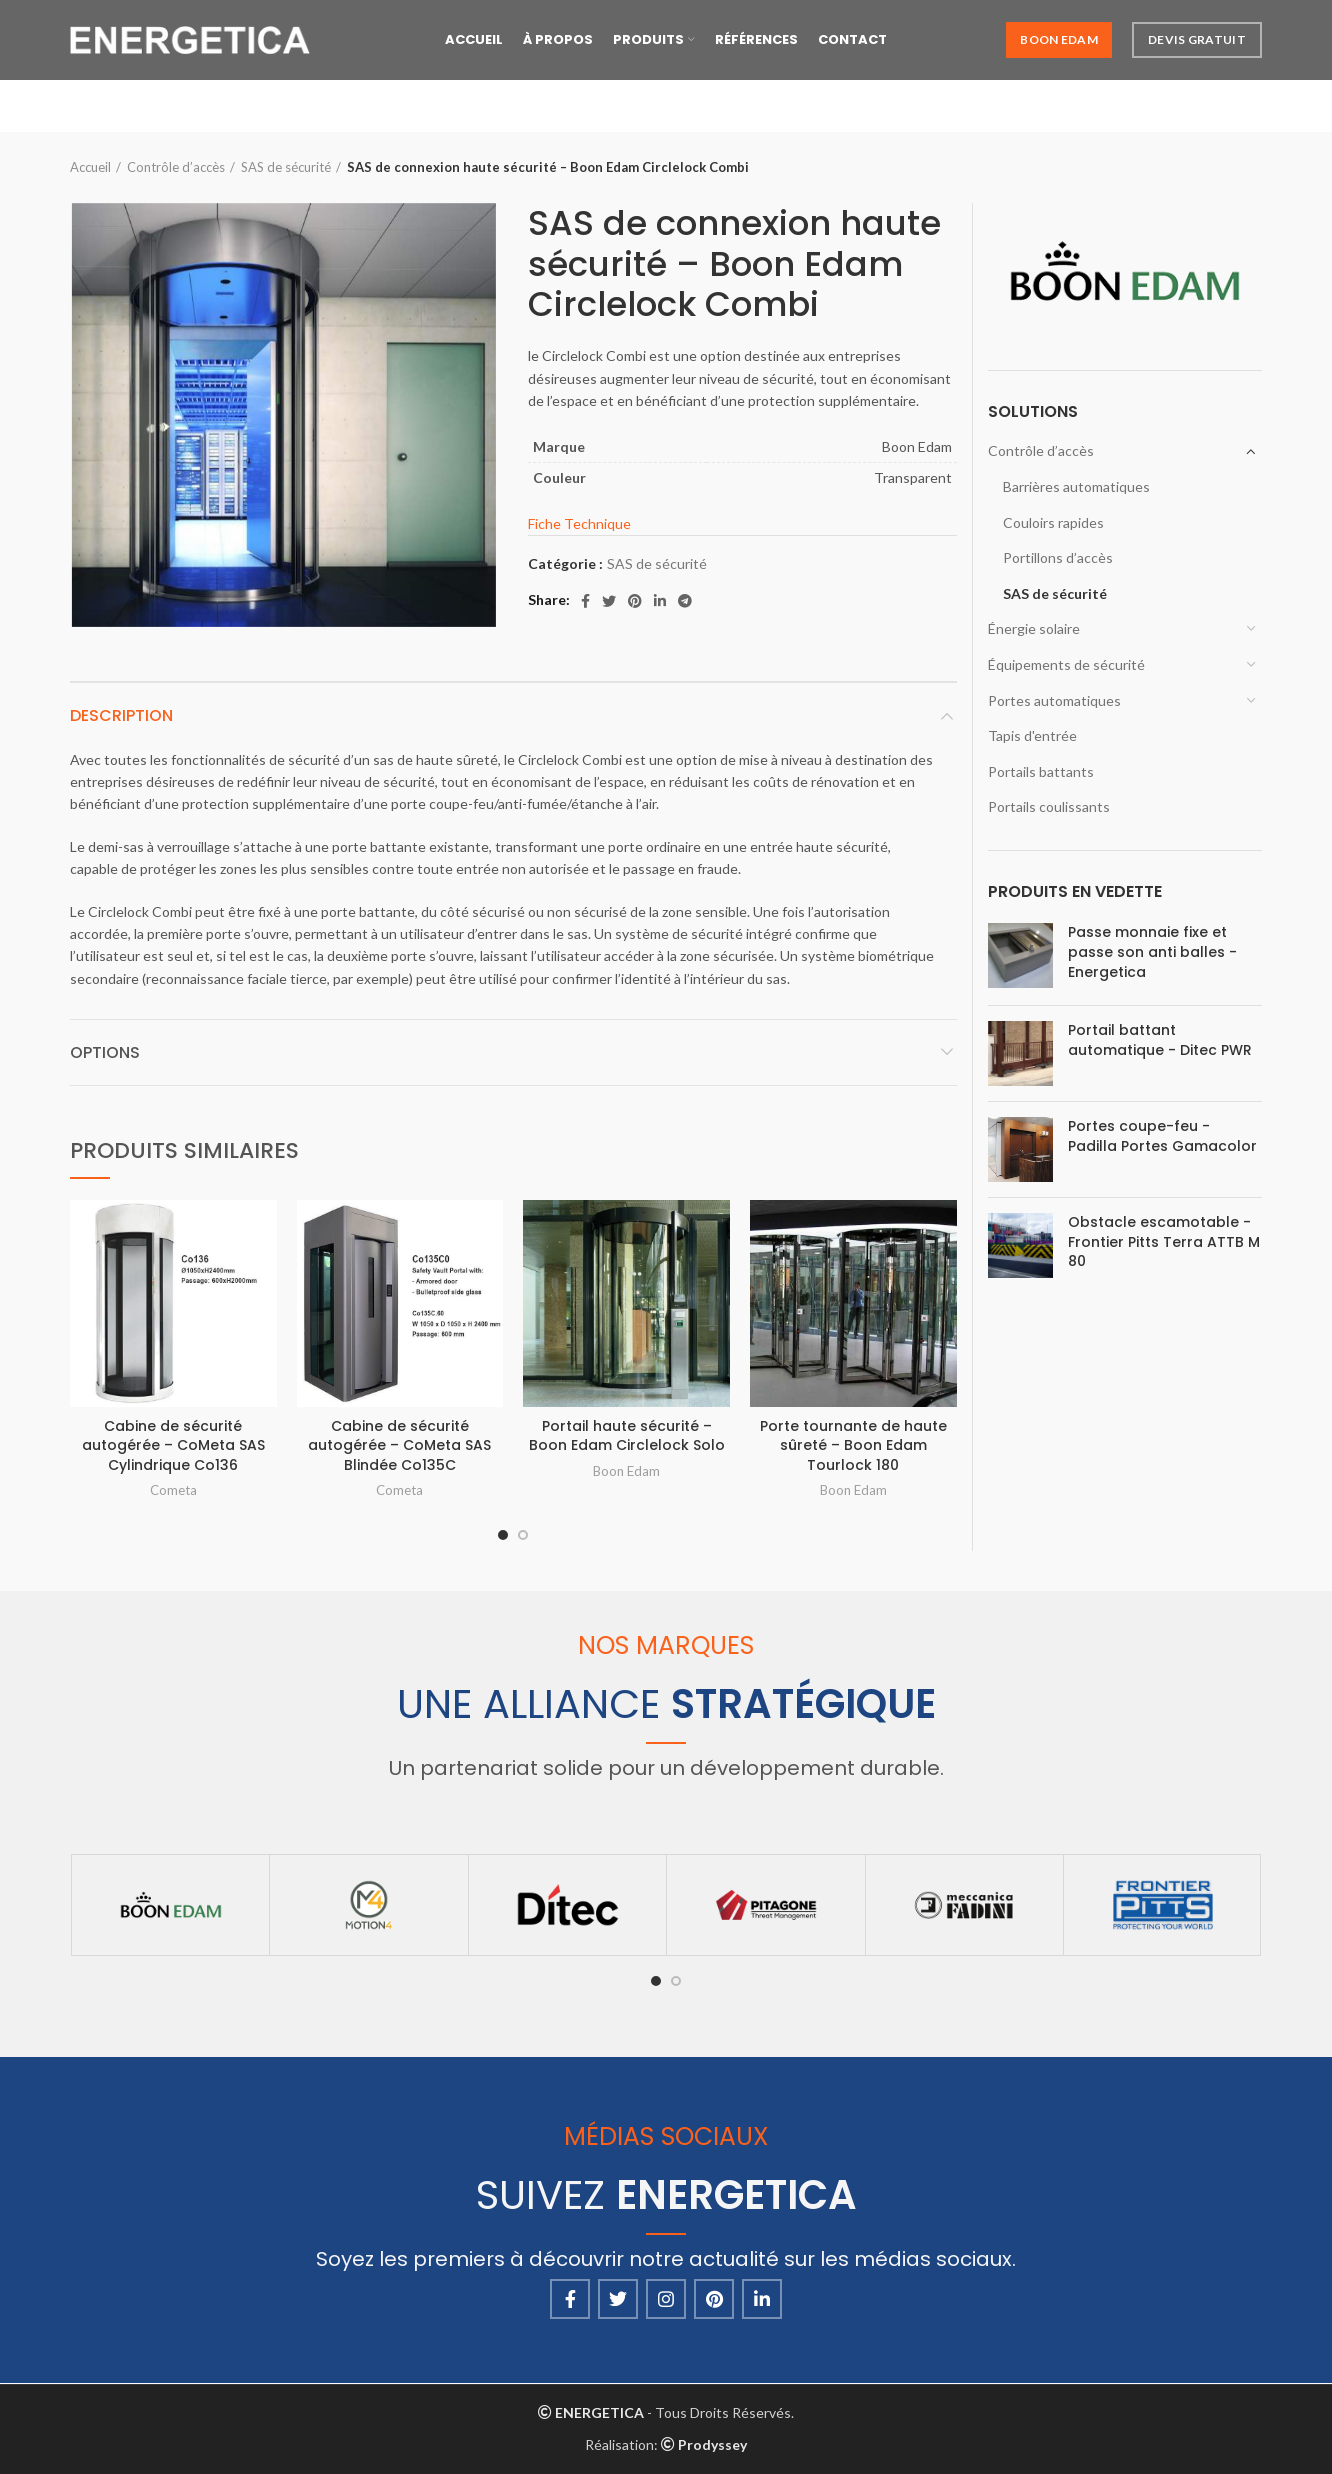 The height and width of the screenshot is (2474, 1332). I want to click on Cabine de sécurité autogérée – CoMeta SAS Cylindrique Co136, so click(173, 1445).